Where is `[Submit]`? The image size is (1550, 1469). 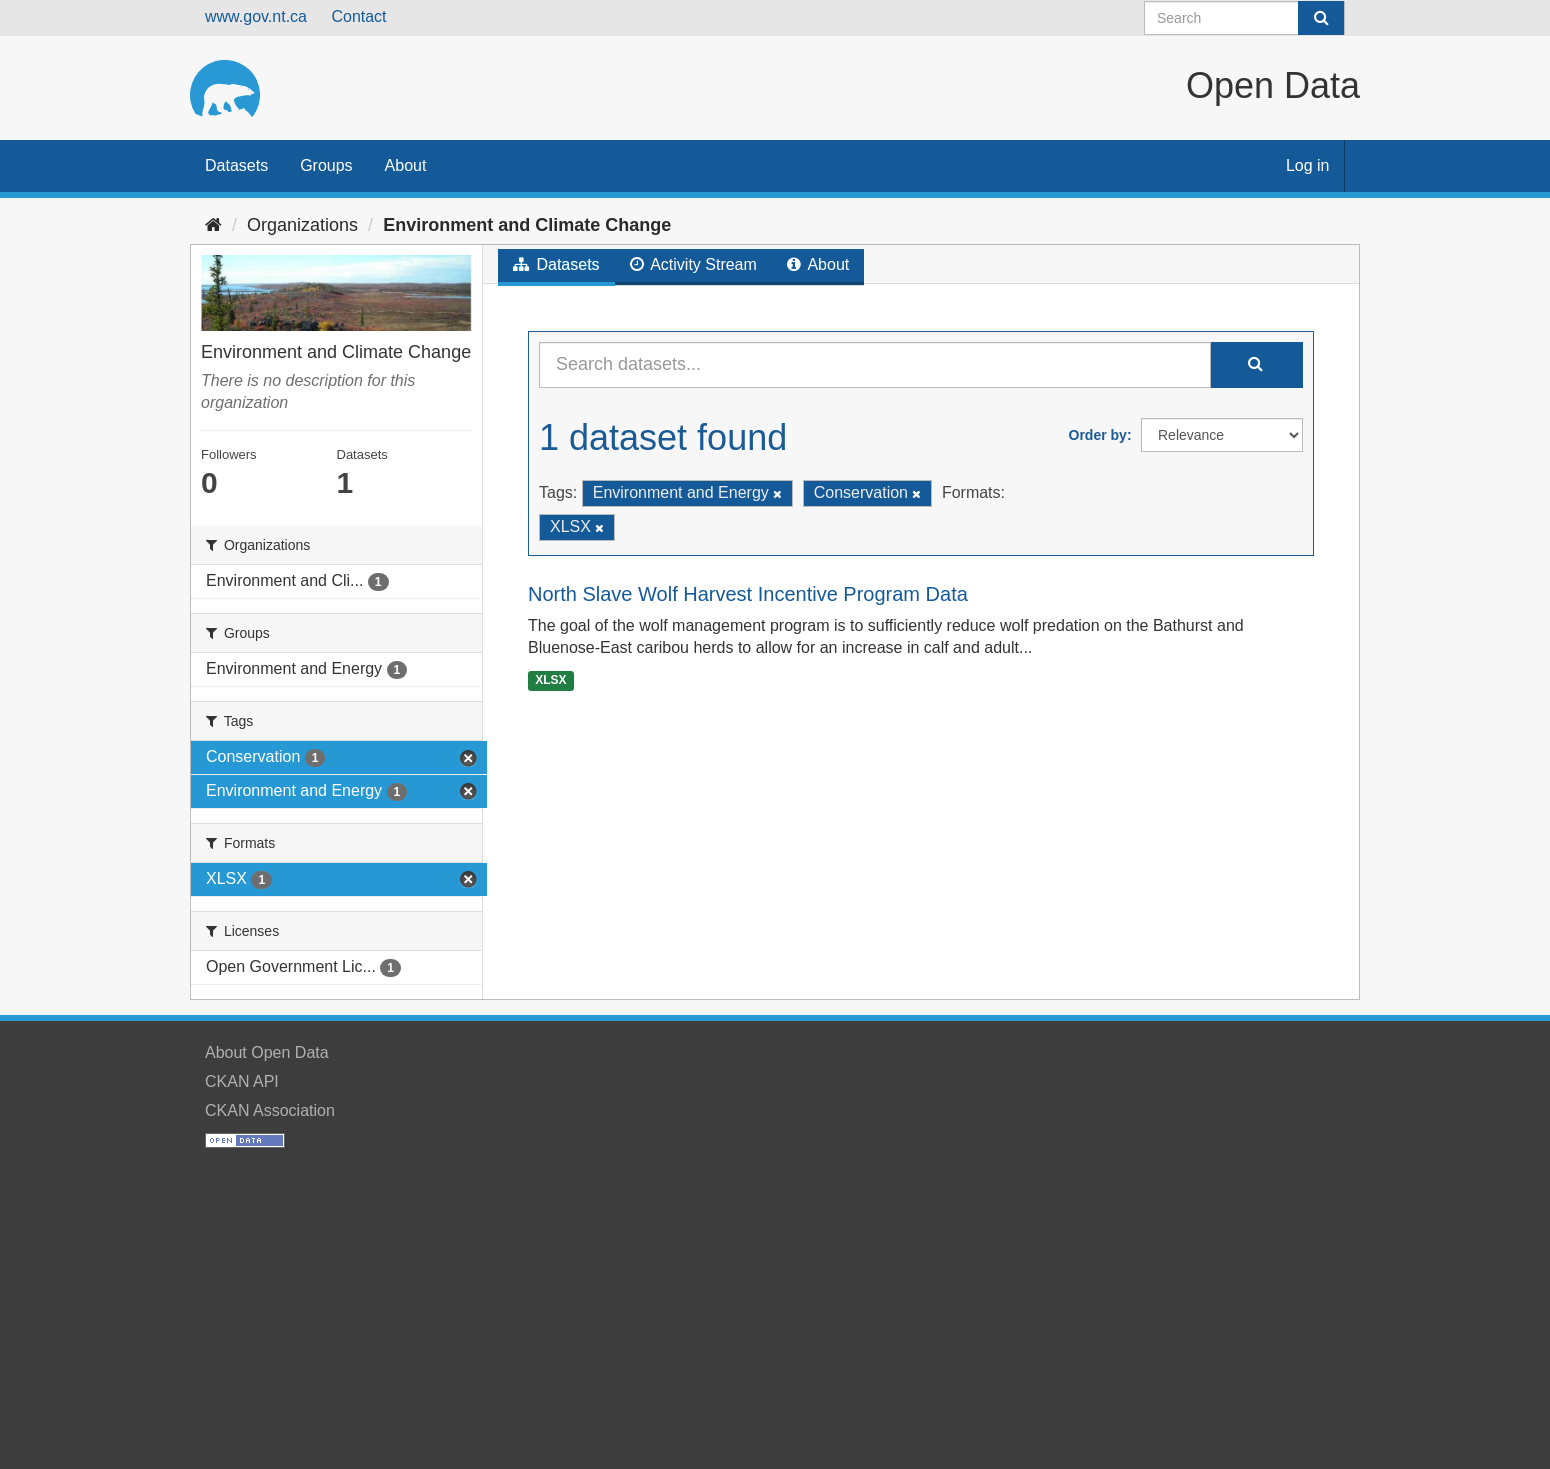
[Submit] is located at coordinates (1321, 18).